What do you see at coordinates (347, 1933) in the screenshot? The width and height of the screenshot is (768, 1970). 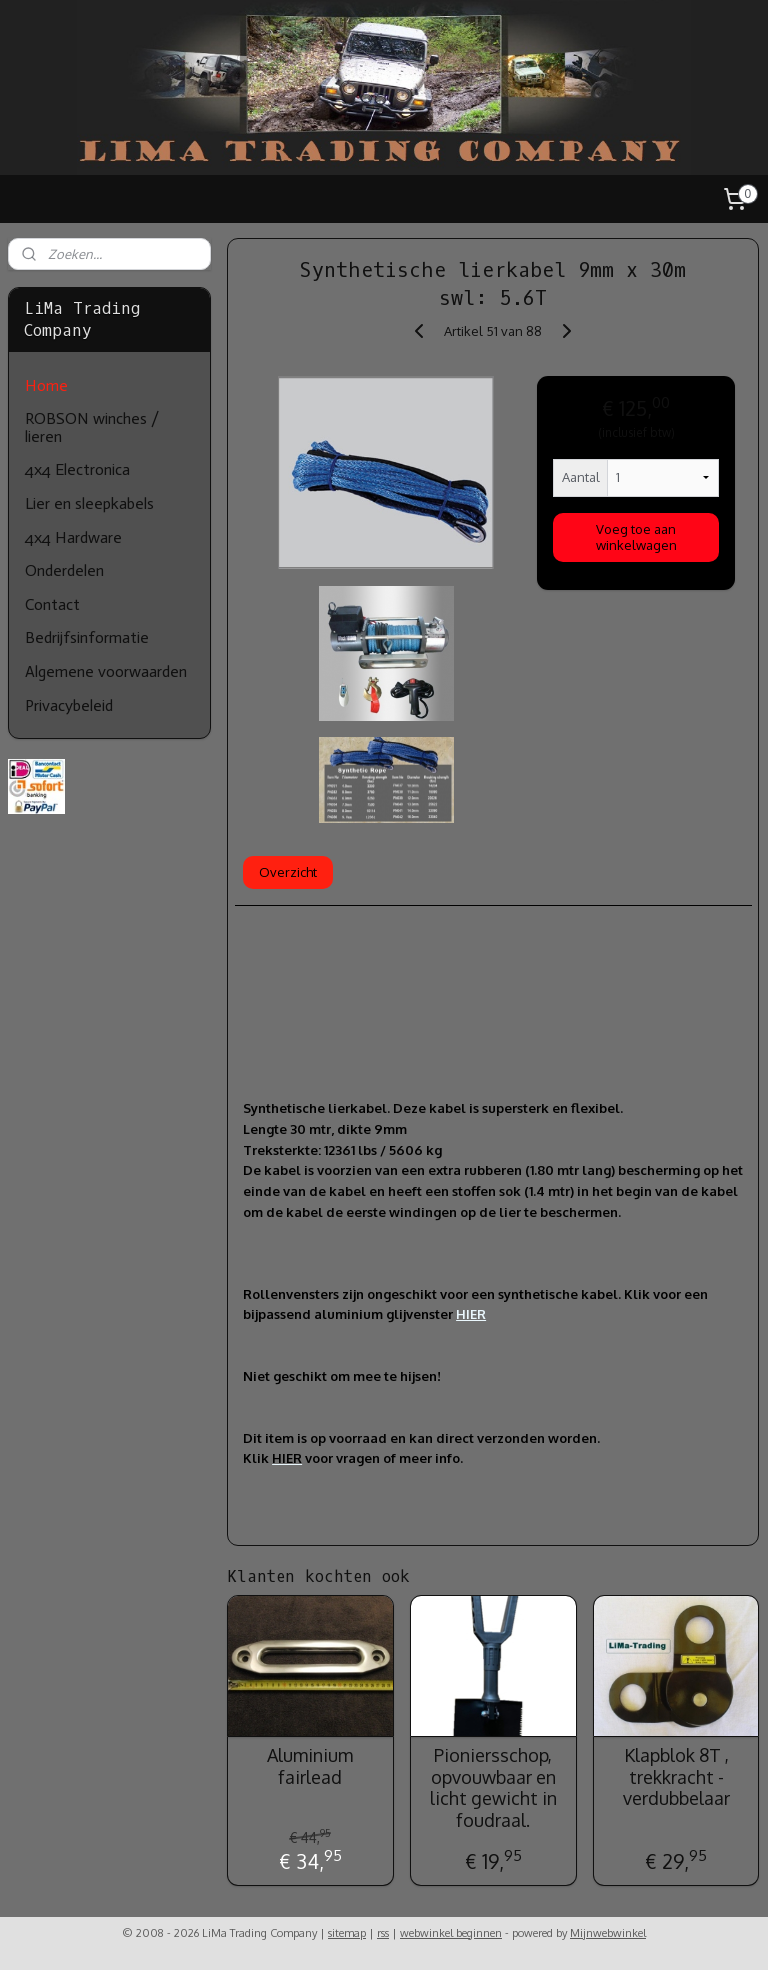 I see `sitemap` at bounding box center [347, 1933].